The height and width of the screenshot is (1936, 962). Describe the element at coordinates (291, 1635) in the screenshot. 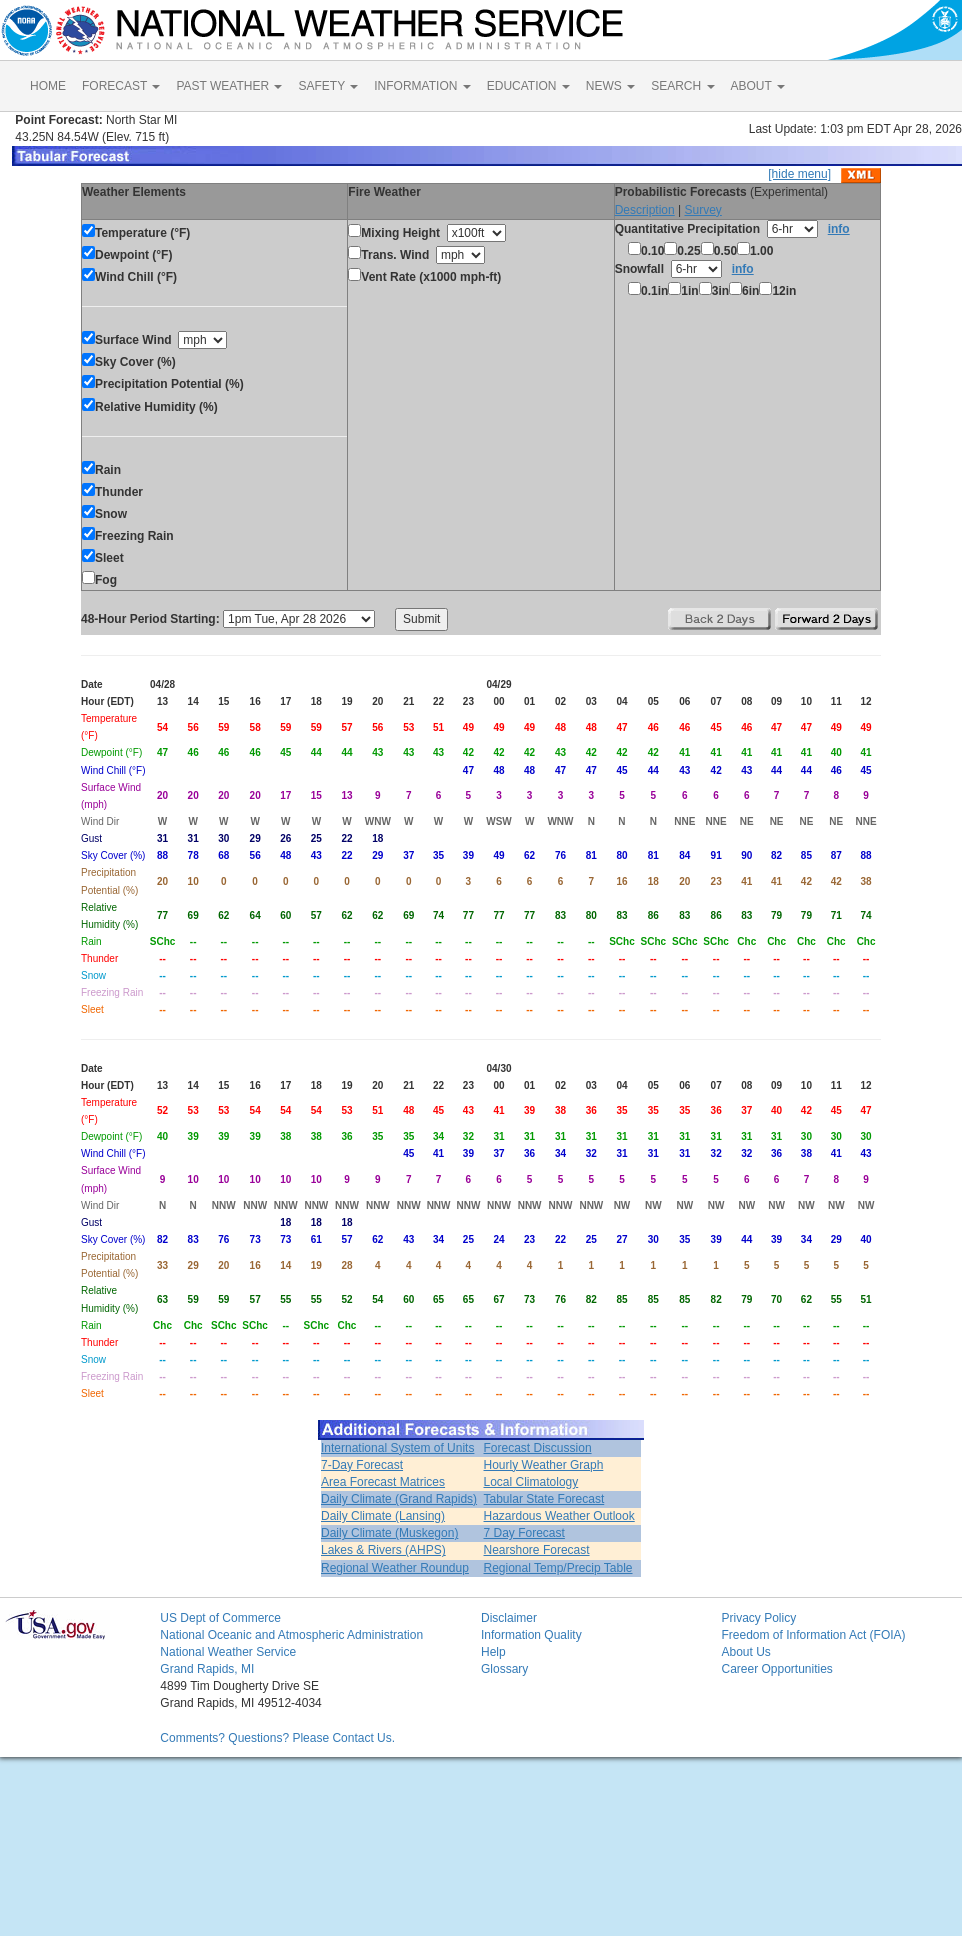

I see `National Oceanic and Atmospheric Administration` at that location.